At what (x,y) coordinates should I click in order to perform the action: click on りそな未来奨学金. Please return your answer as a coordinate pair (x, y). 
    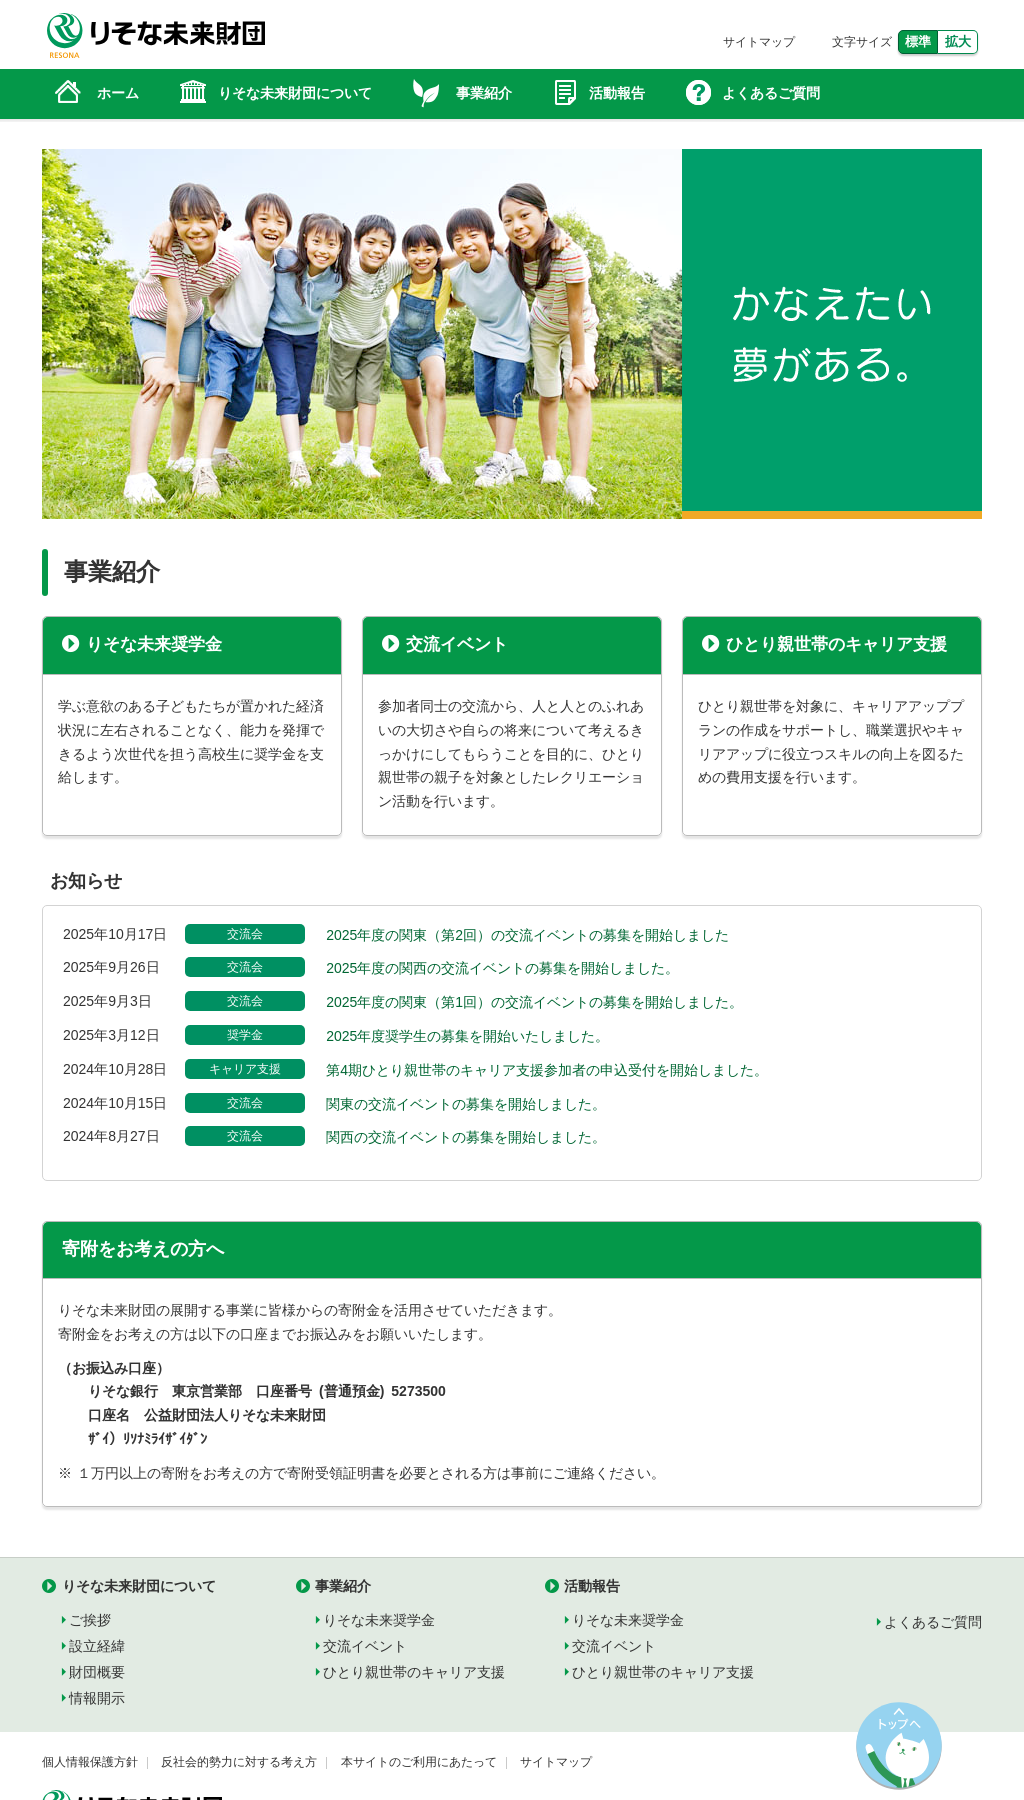
    Looking at the image, I should click on (154, 644).